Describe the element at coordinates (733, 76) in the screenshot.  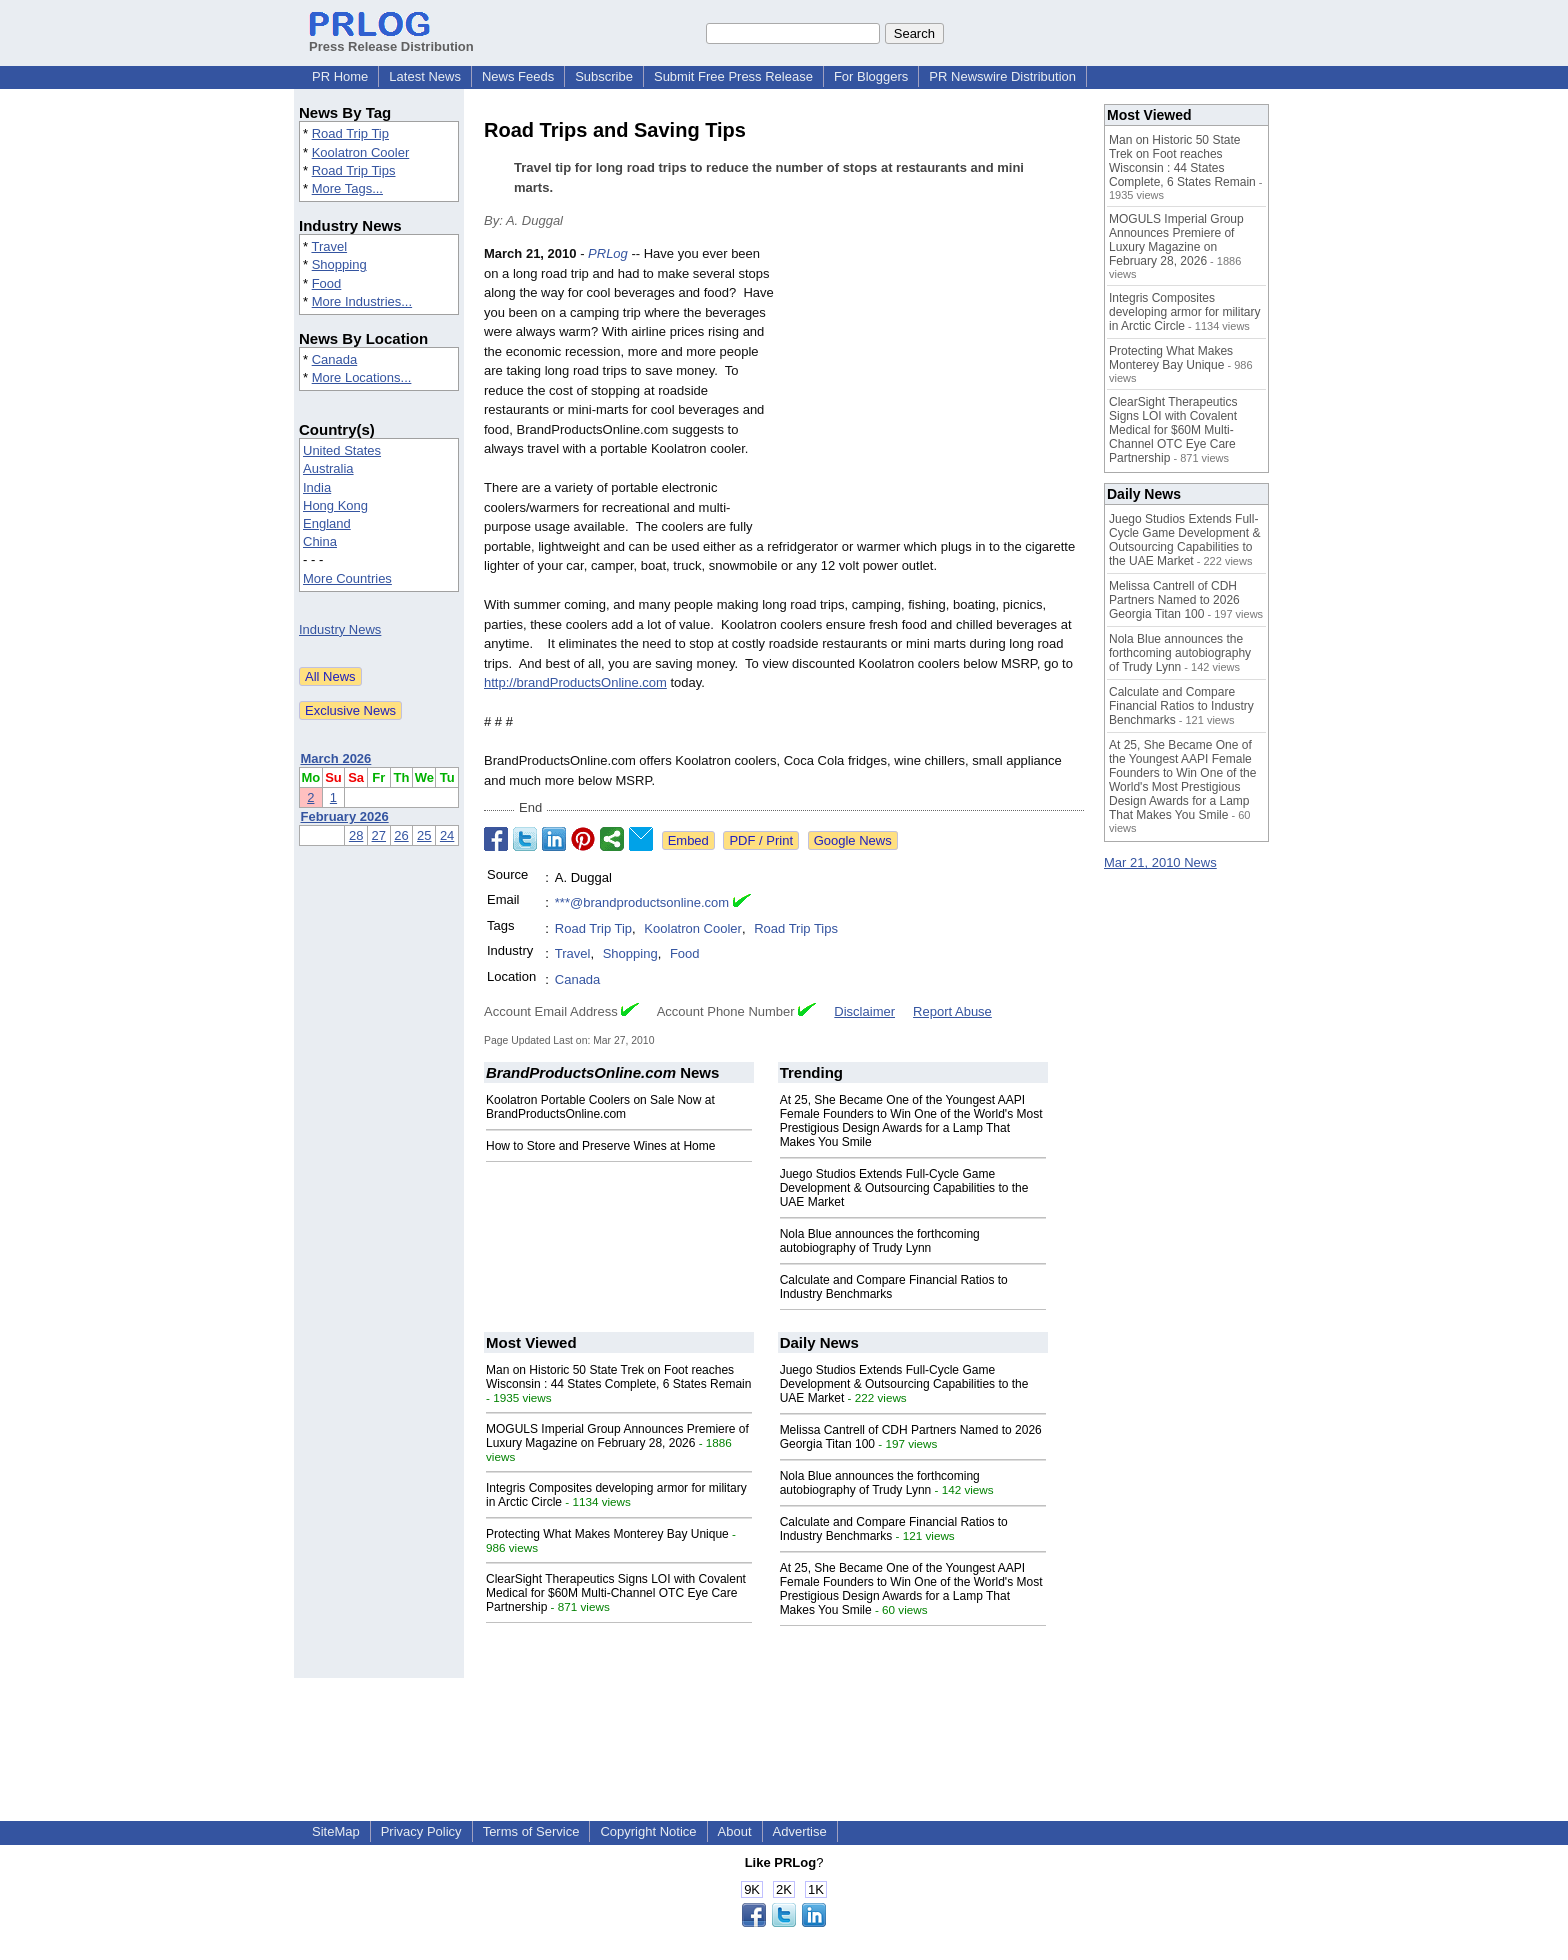
I see `Submit Free Press Release` at that location.